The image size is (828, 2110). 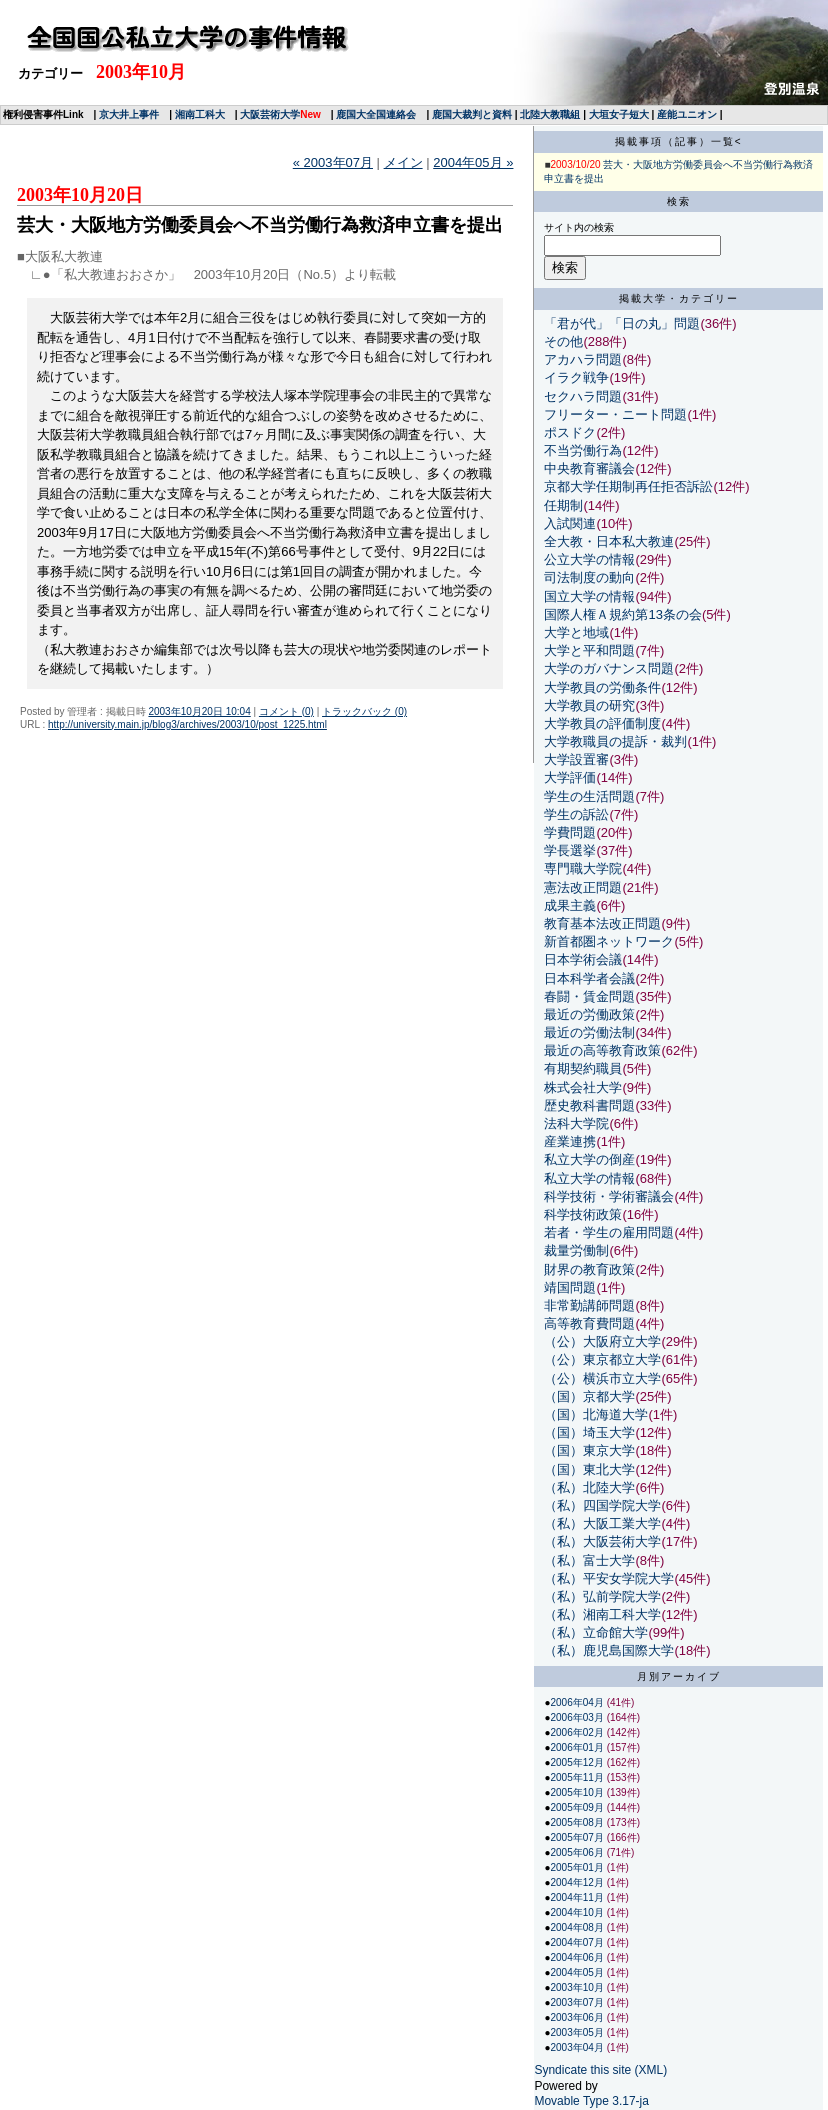 What do you see at coordinates (576, 814) in the screenshot?
I see `学生の訴訟` at bounding box center [576, 814].